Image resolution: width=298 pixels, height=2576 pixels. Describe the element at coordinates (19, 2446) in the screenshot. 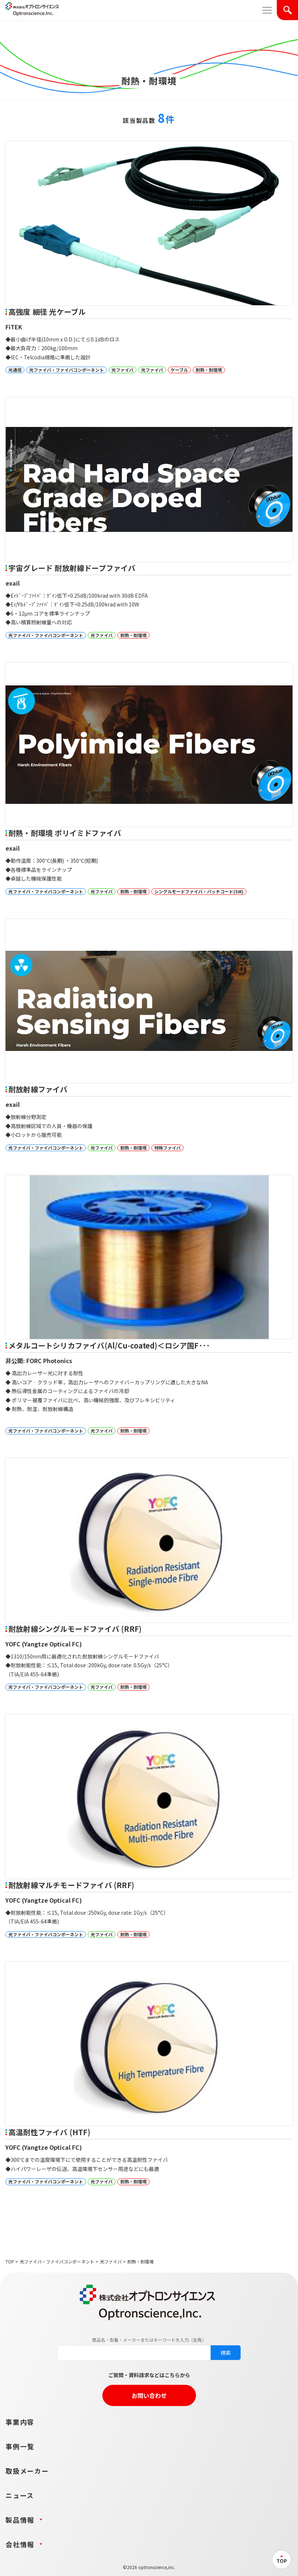

I see `事例一覧` at that location.